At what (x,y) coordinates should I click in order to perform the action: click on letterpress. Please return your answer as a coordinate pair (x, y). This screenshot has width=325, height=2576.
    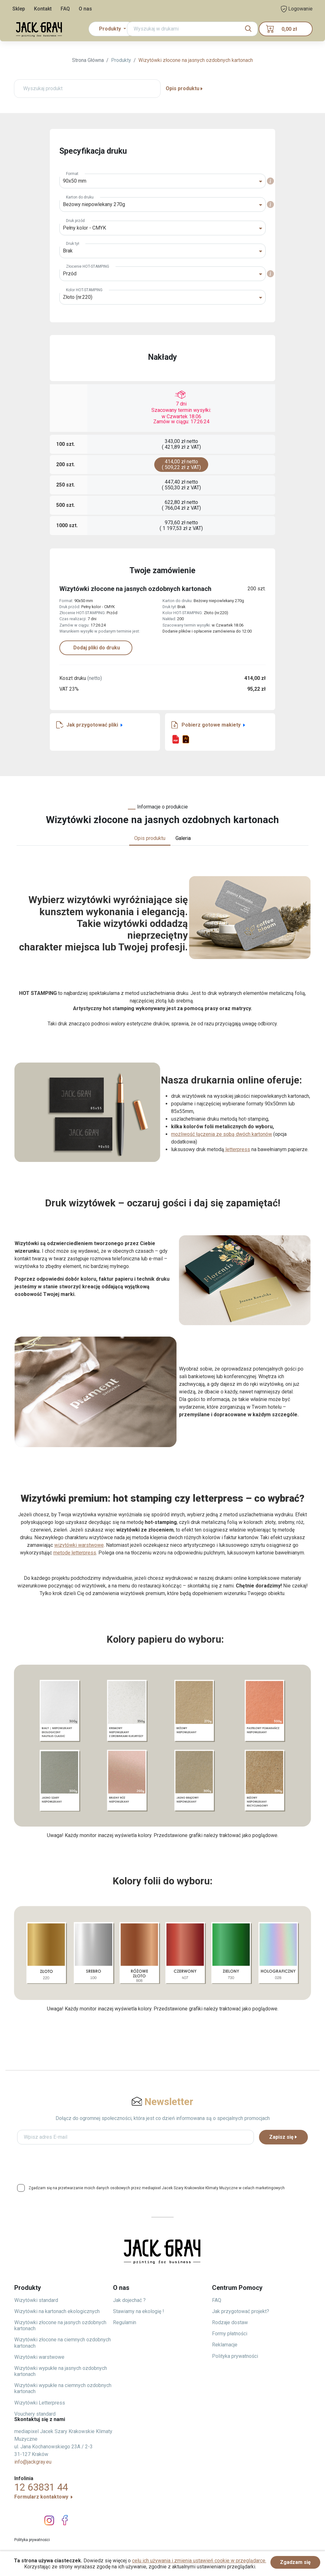
    Looking at the image, I should click on (237, 1149).